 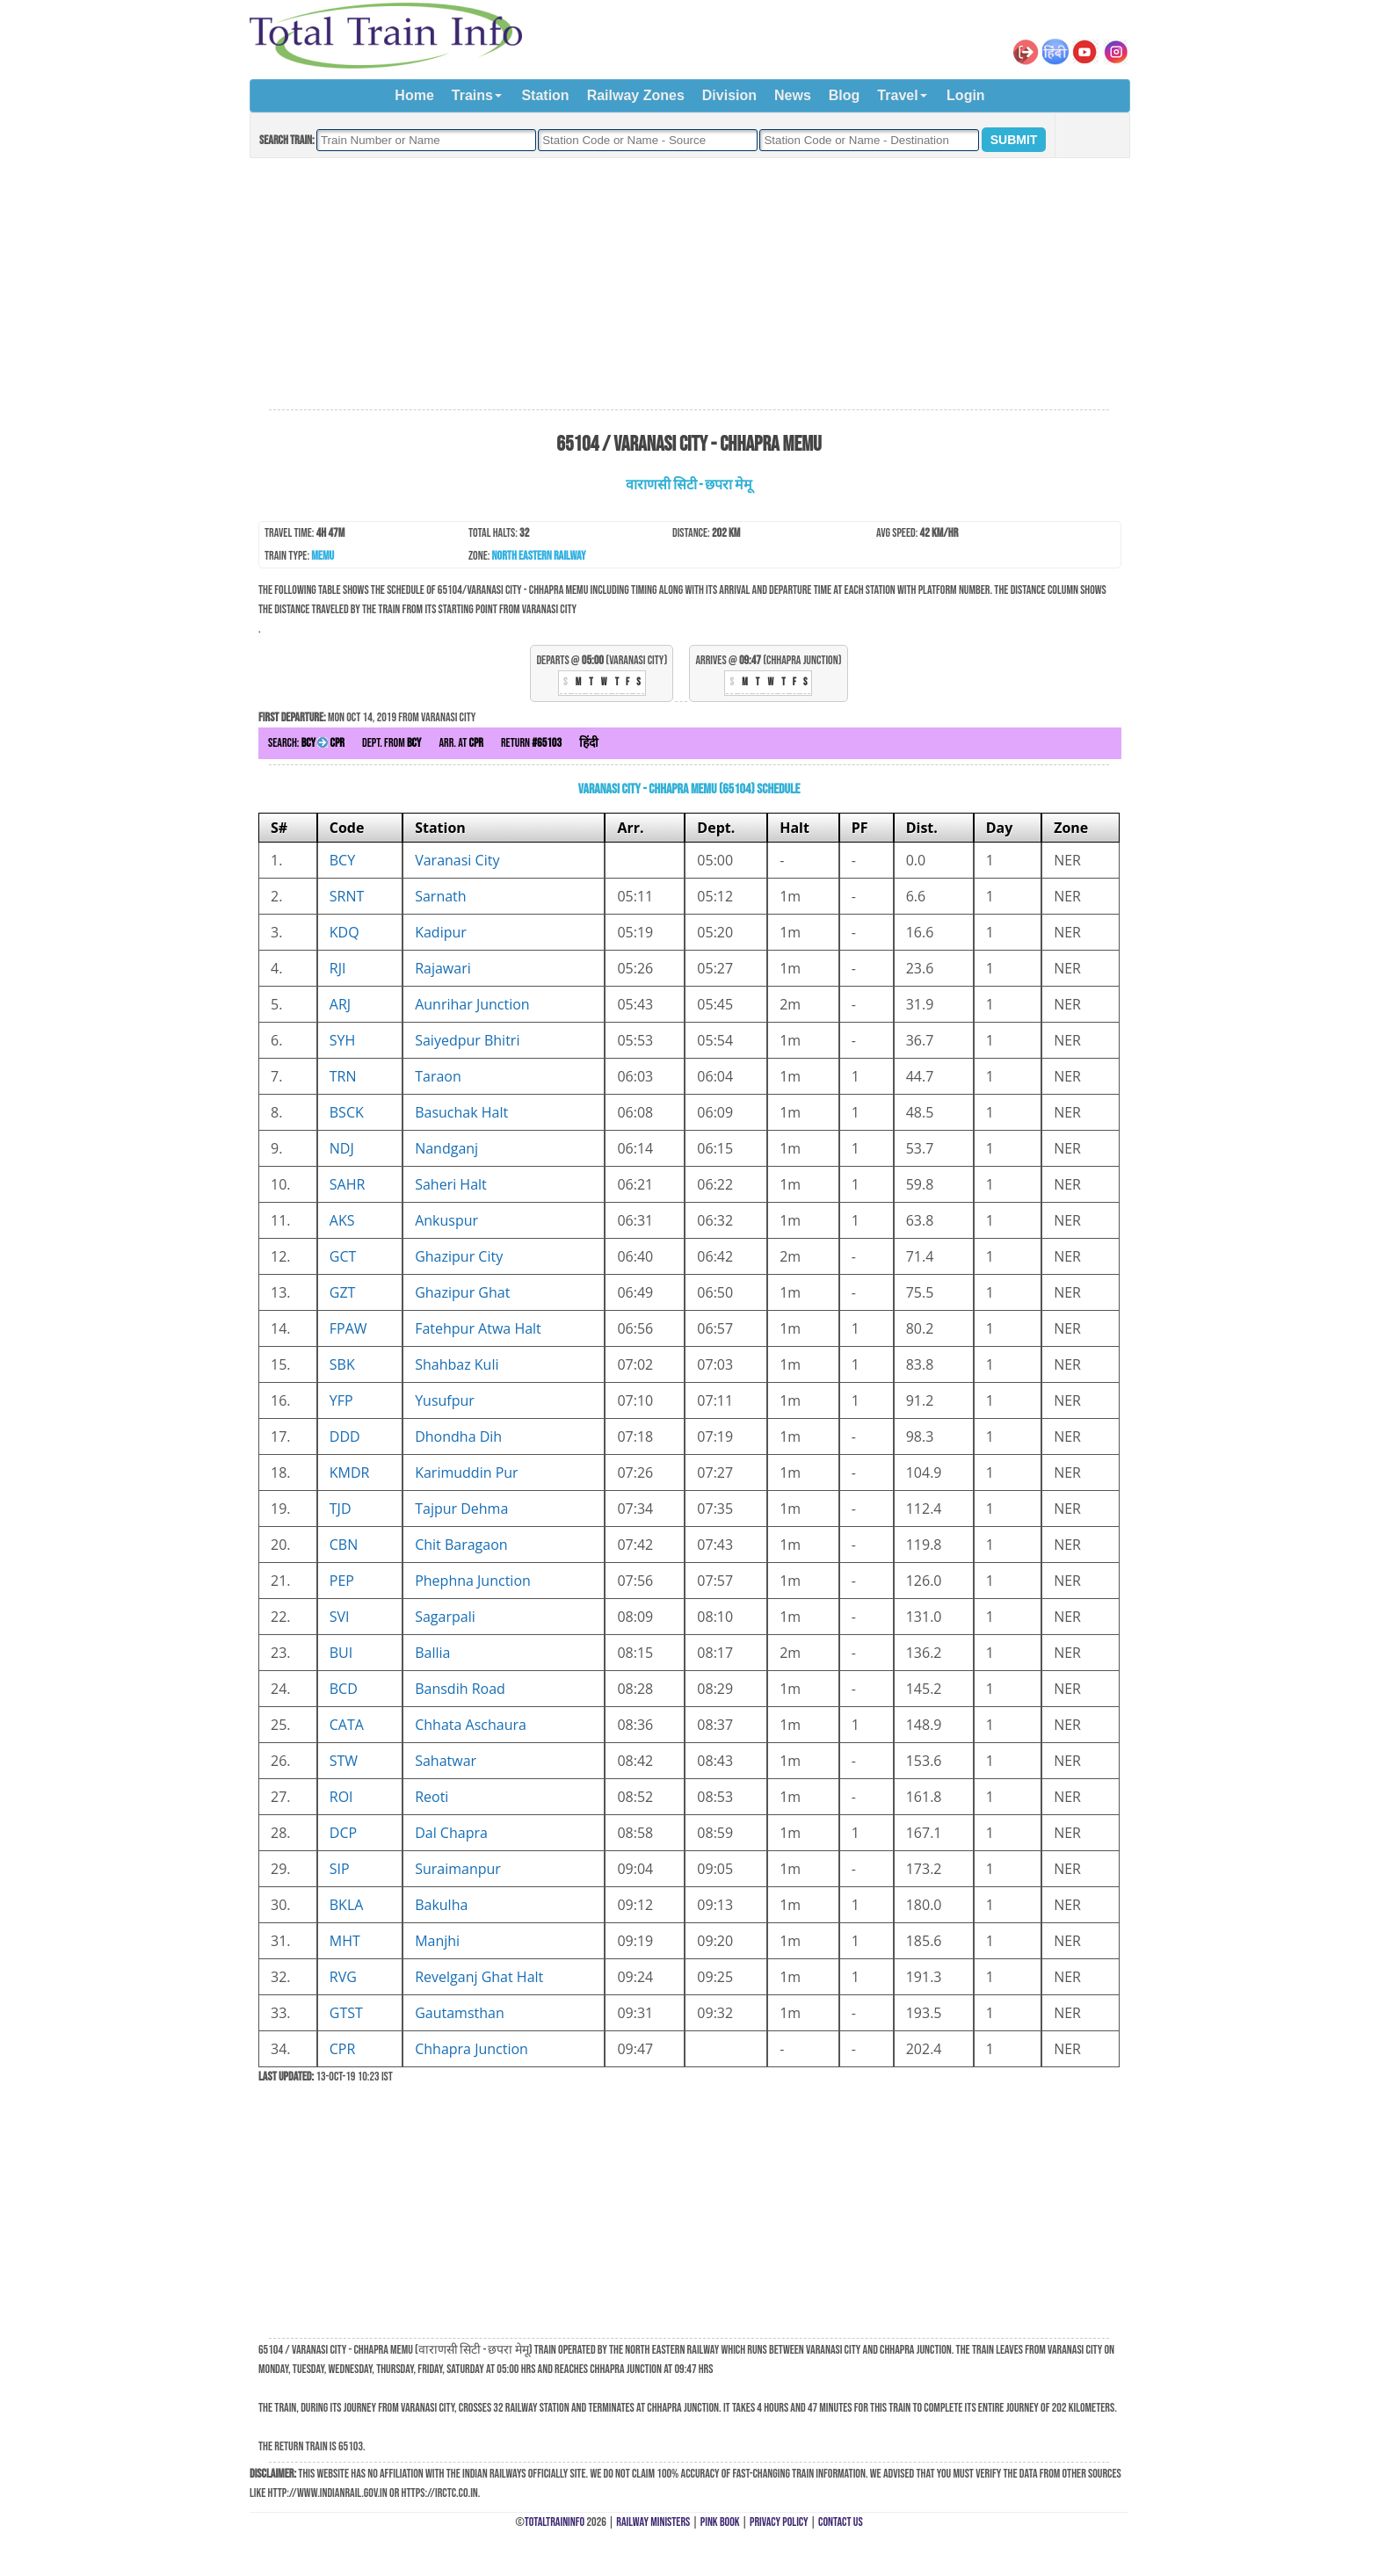 What do you see at coordinates (431, 1796) in the screenshot?
I see `Reoti` at bounding box center [431, 1796].